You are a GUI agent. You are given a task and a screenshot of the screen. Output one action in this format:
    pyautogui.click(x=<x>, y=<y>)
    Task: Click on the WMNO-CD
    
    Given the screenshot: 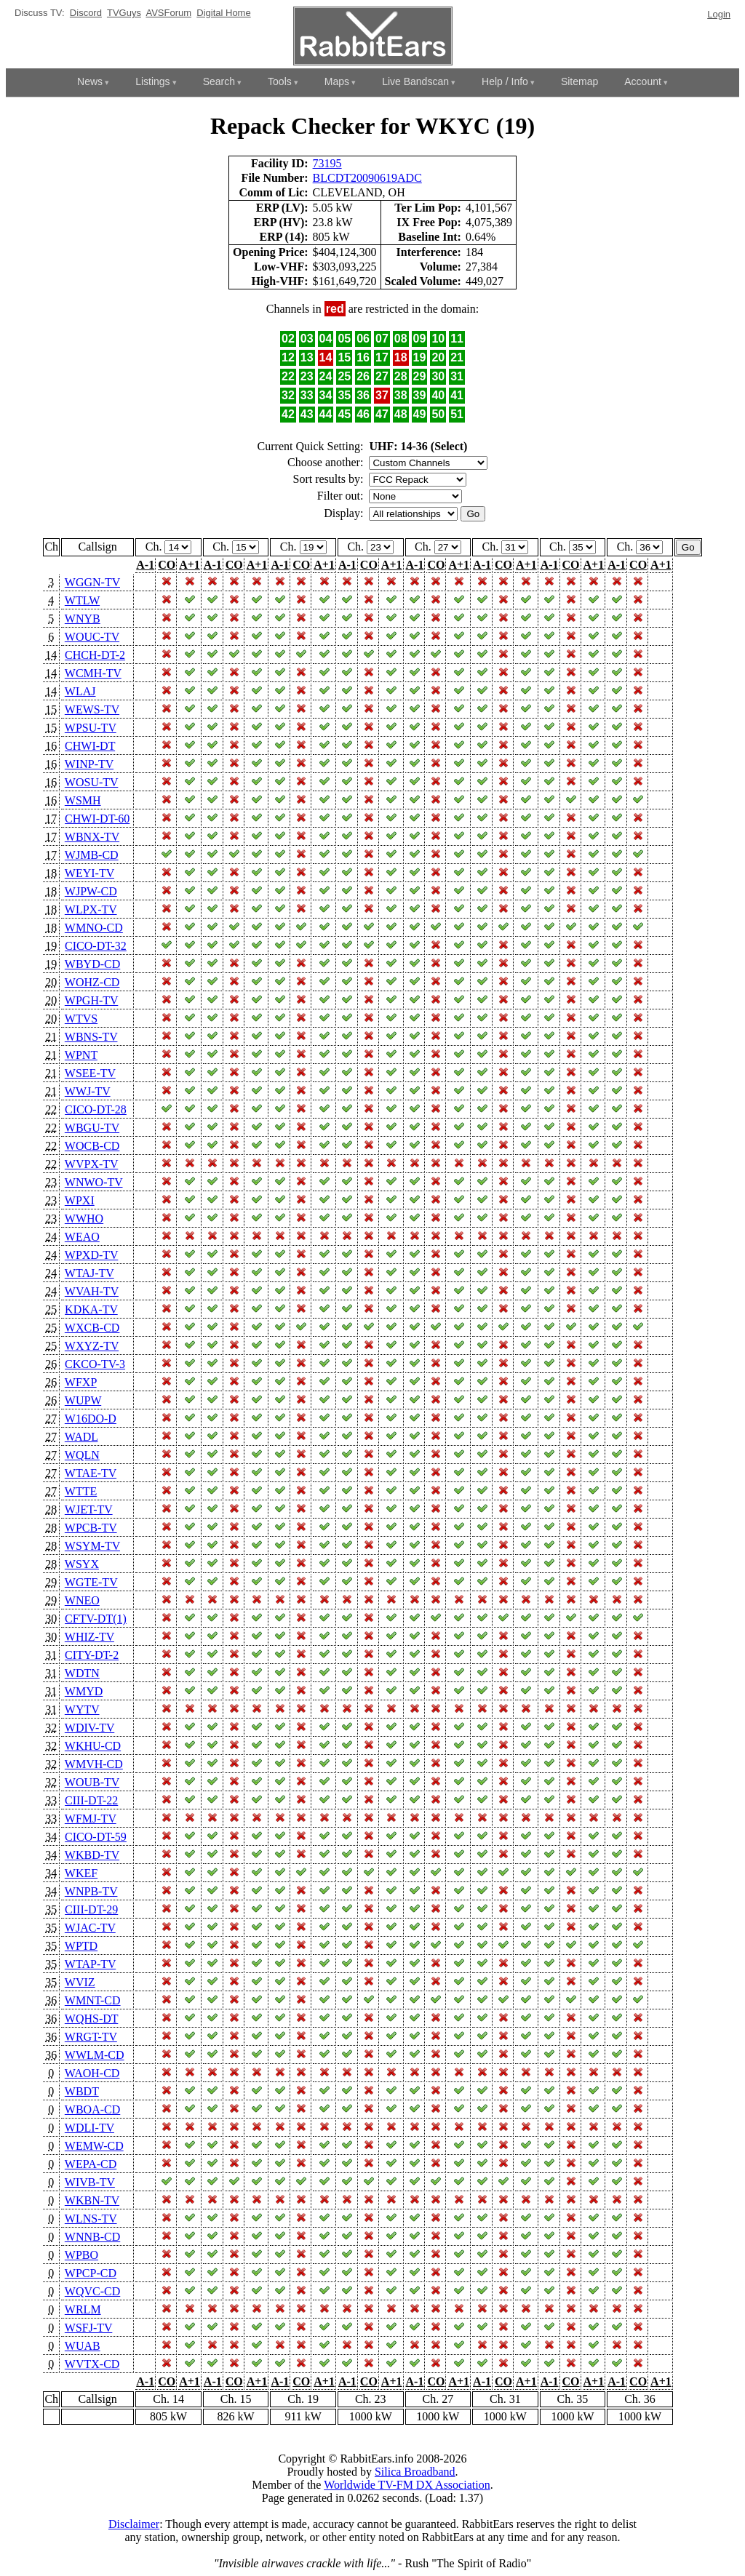 What is the action you would take?
    pyautogui.click(x=94, y=927)
    